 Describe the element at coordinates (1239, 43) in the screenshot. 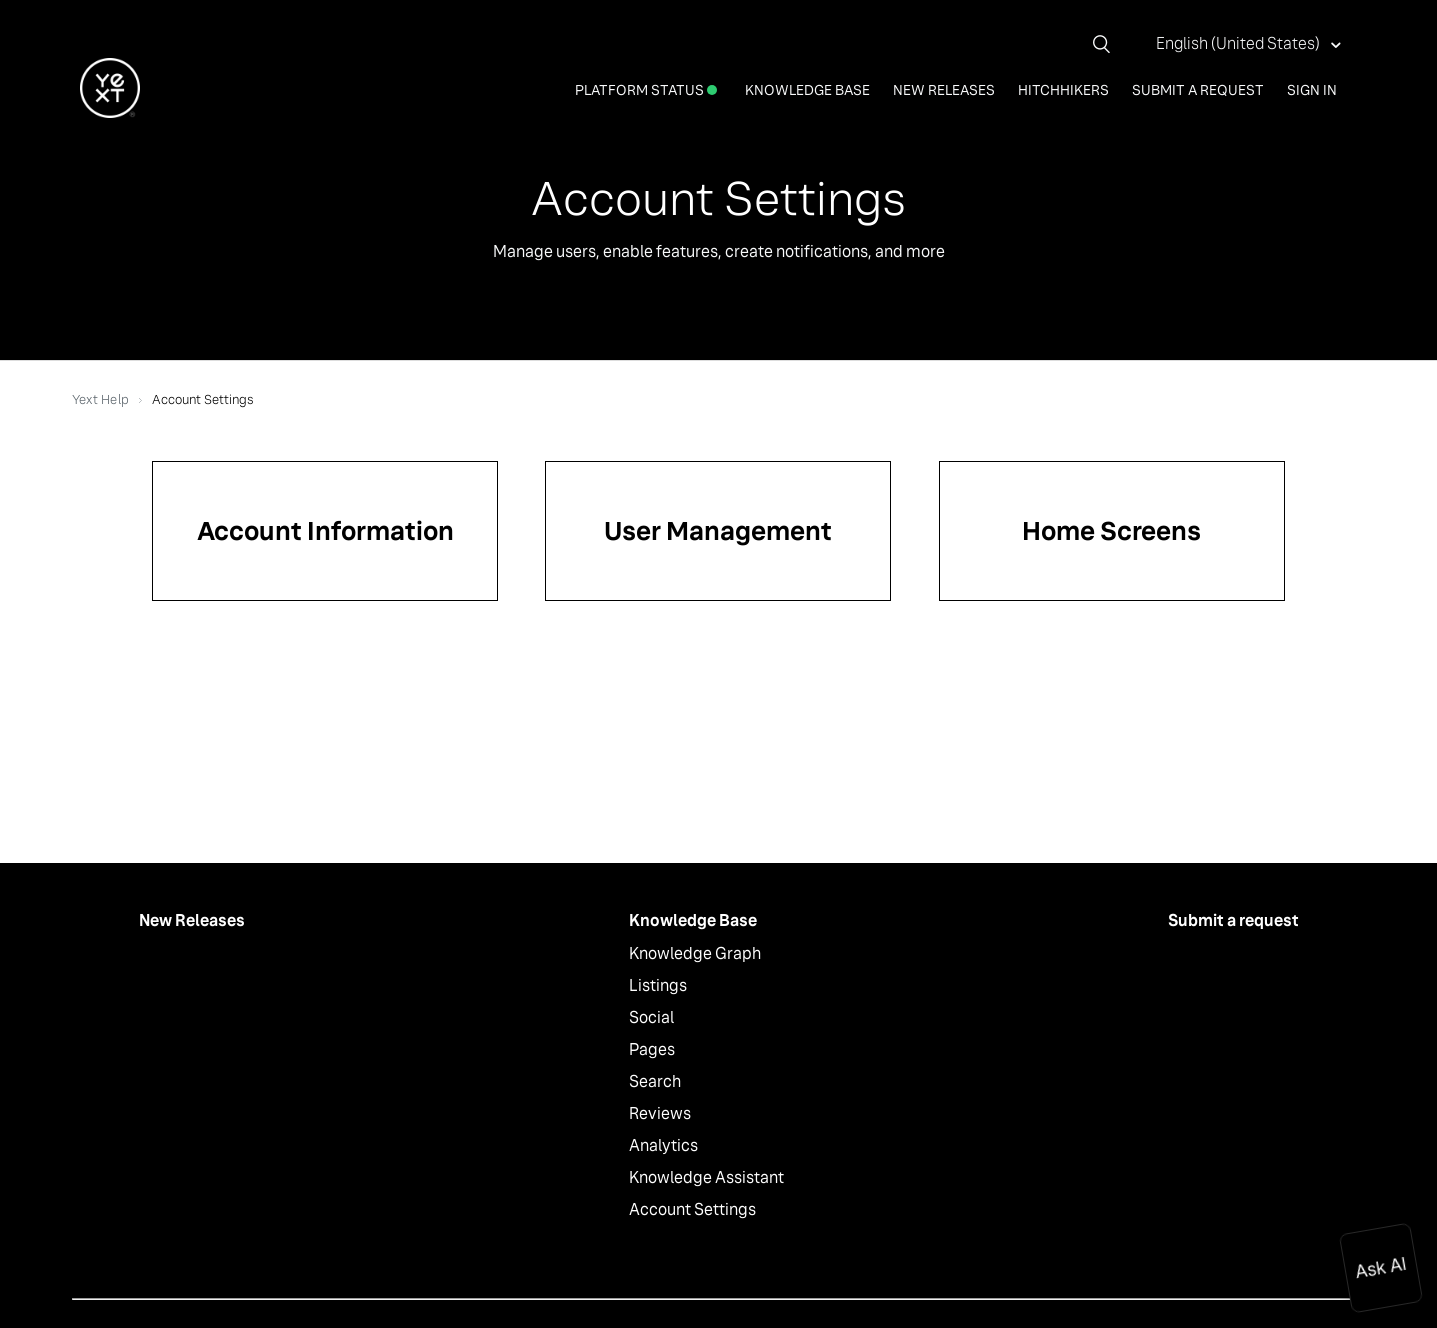

I see `English (United States)` at that location.